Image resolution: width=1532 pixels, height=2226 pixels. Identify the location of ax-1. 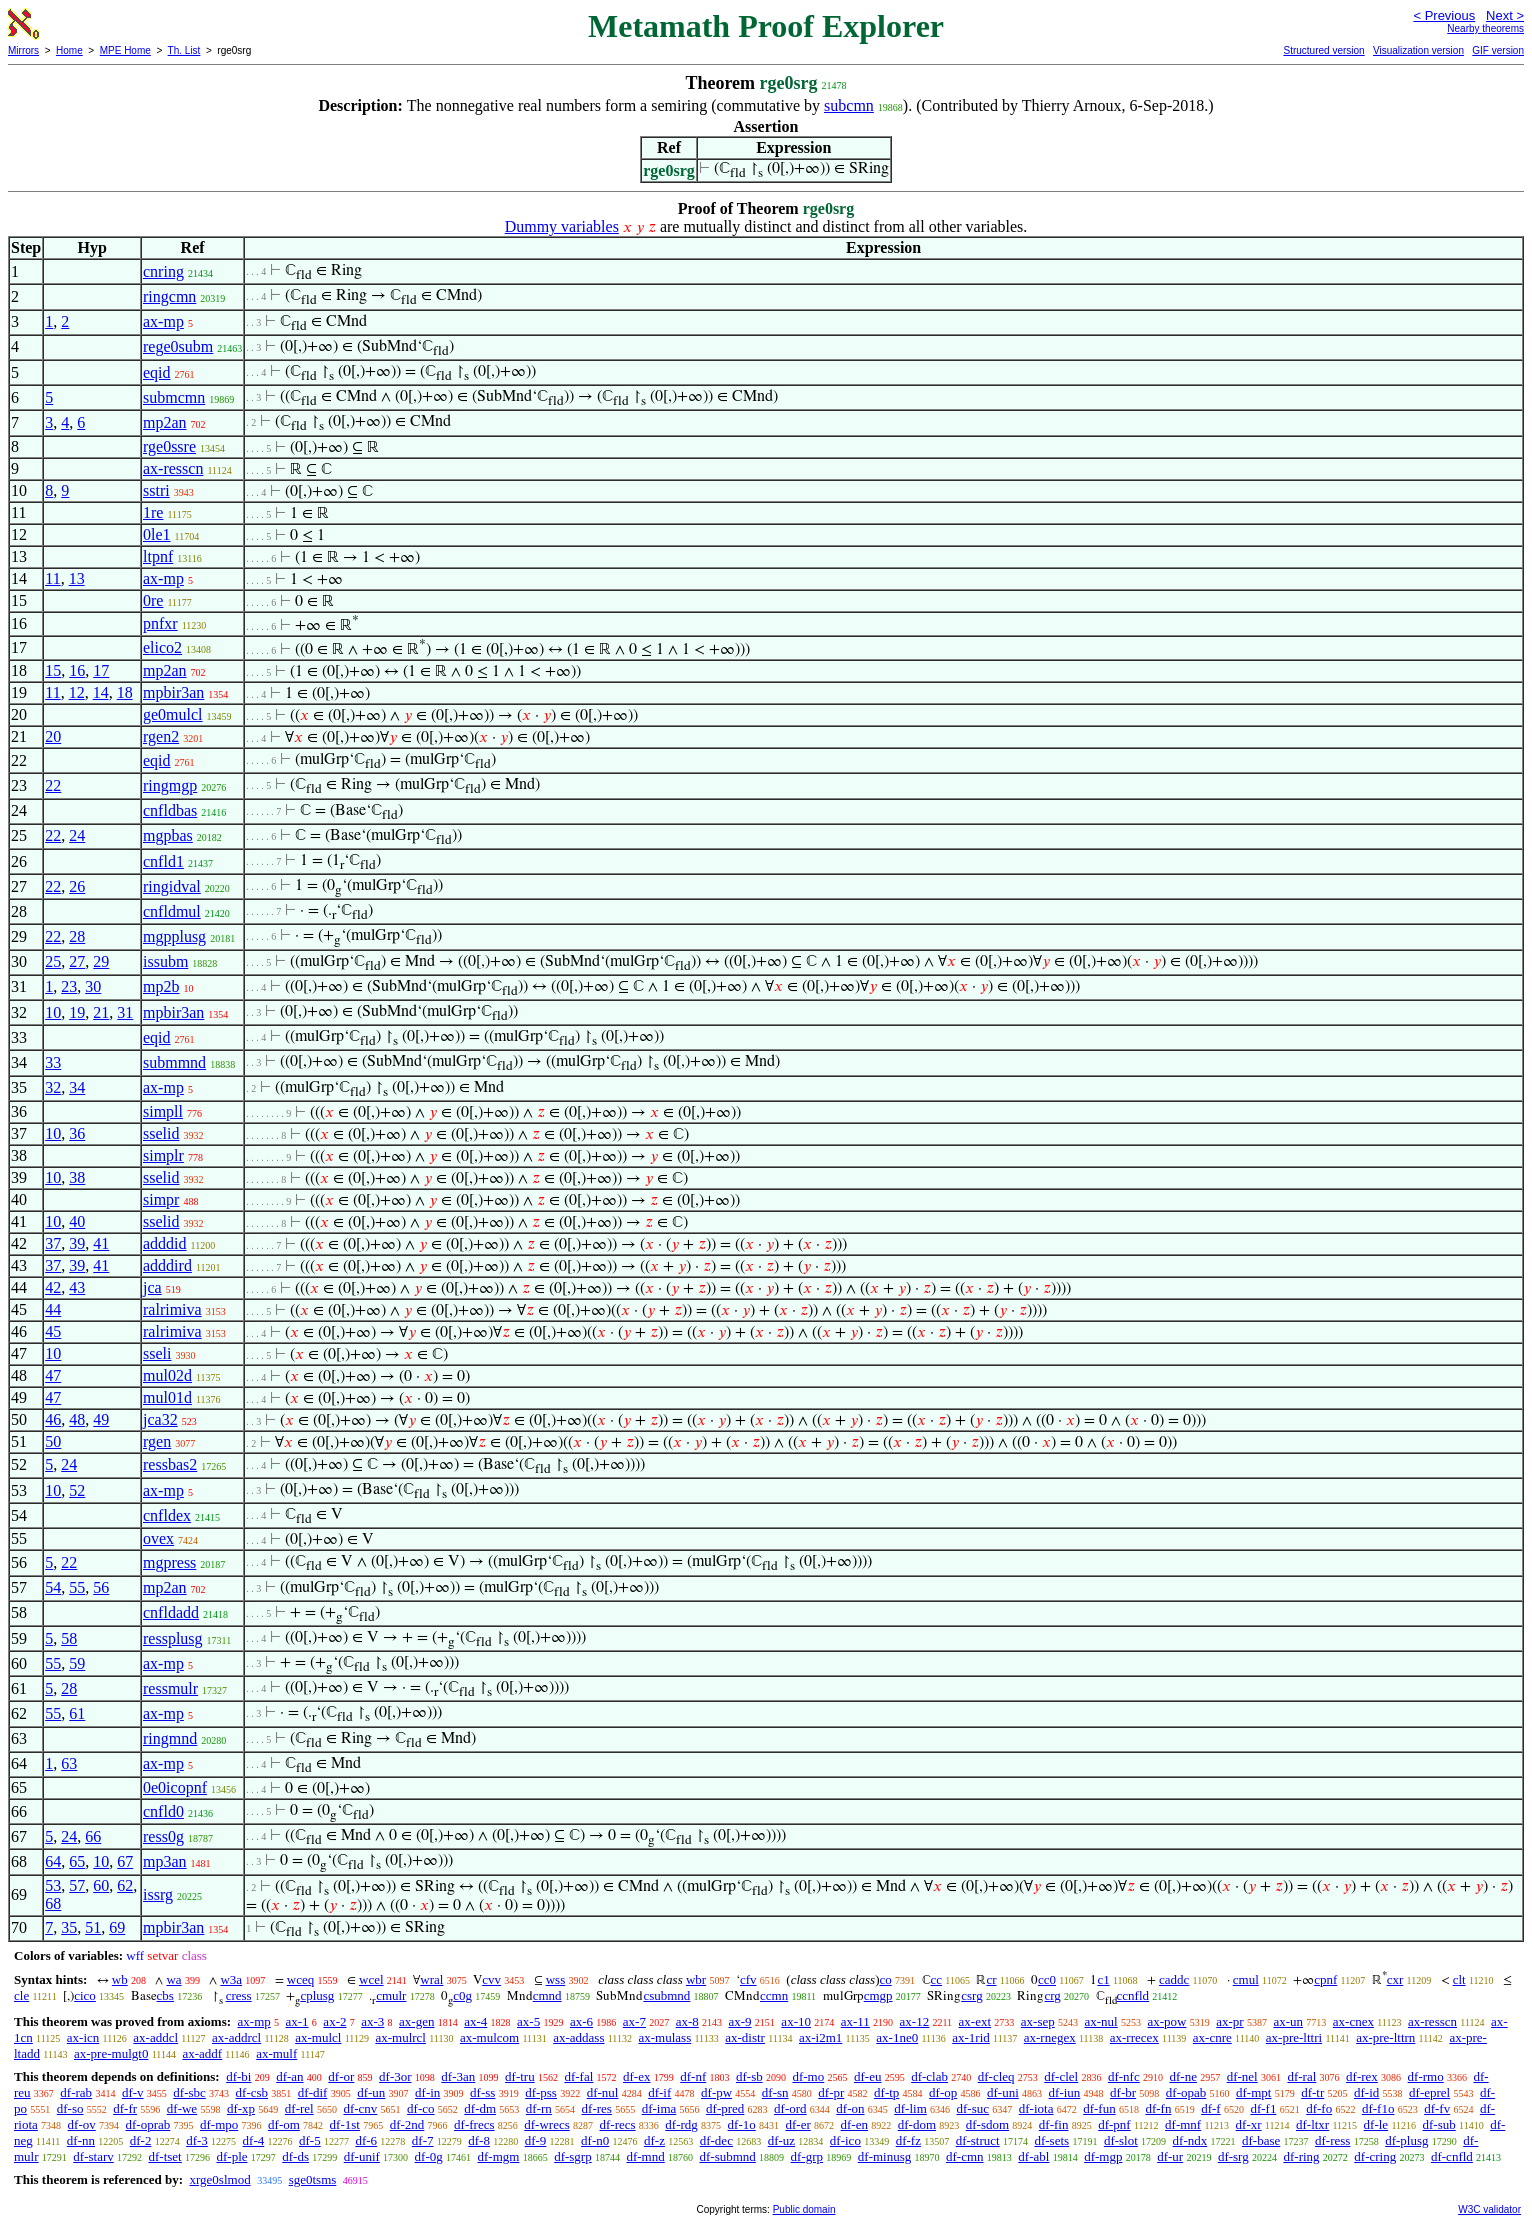
(297, 2021).